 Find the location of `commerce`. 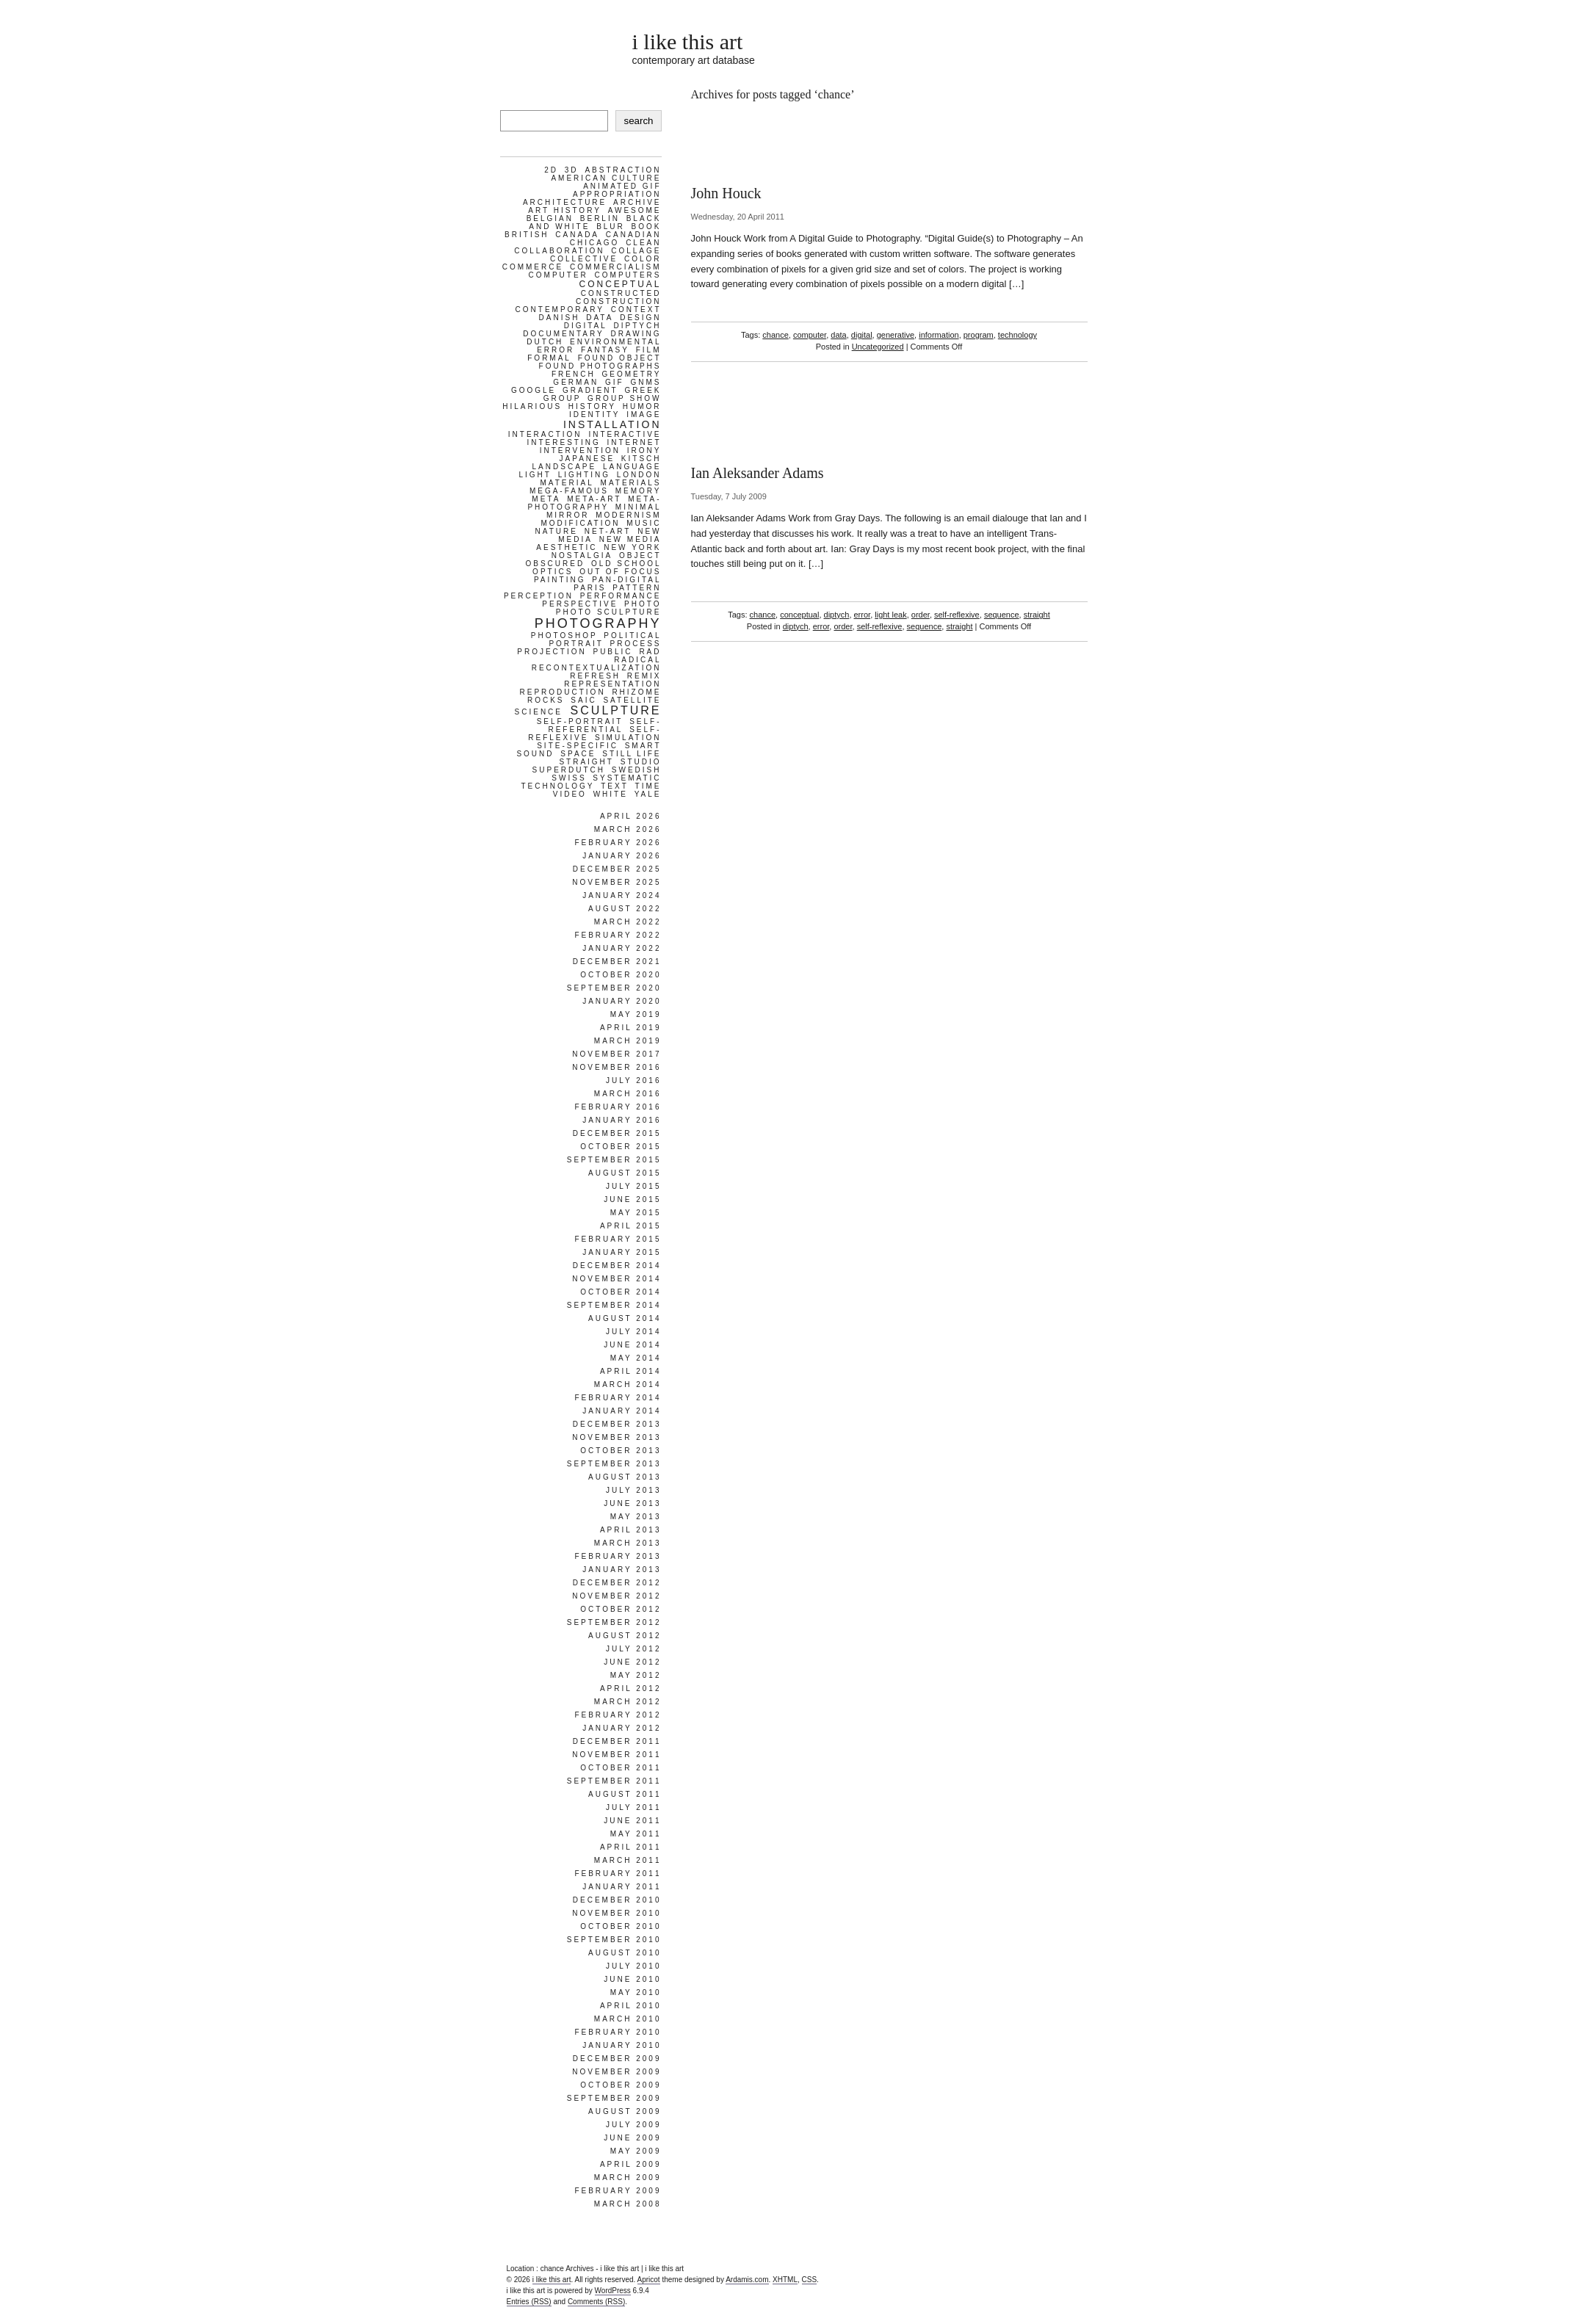

commerce is located at coordinates (532, 267).